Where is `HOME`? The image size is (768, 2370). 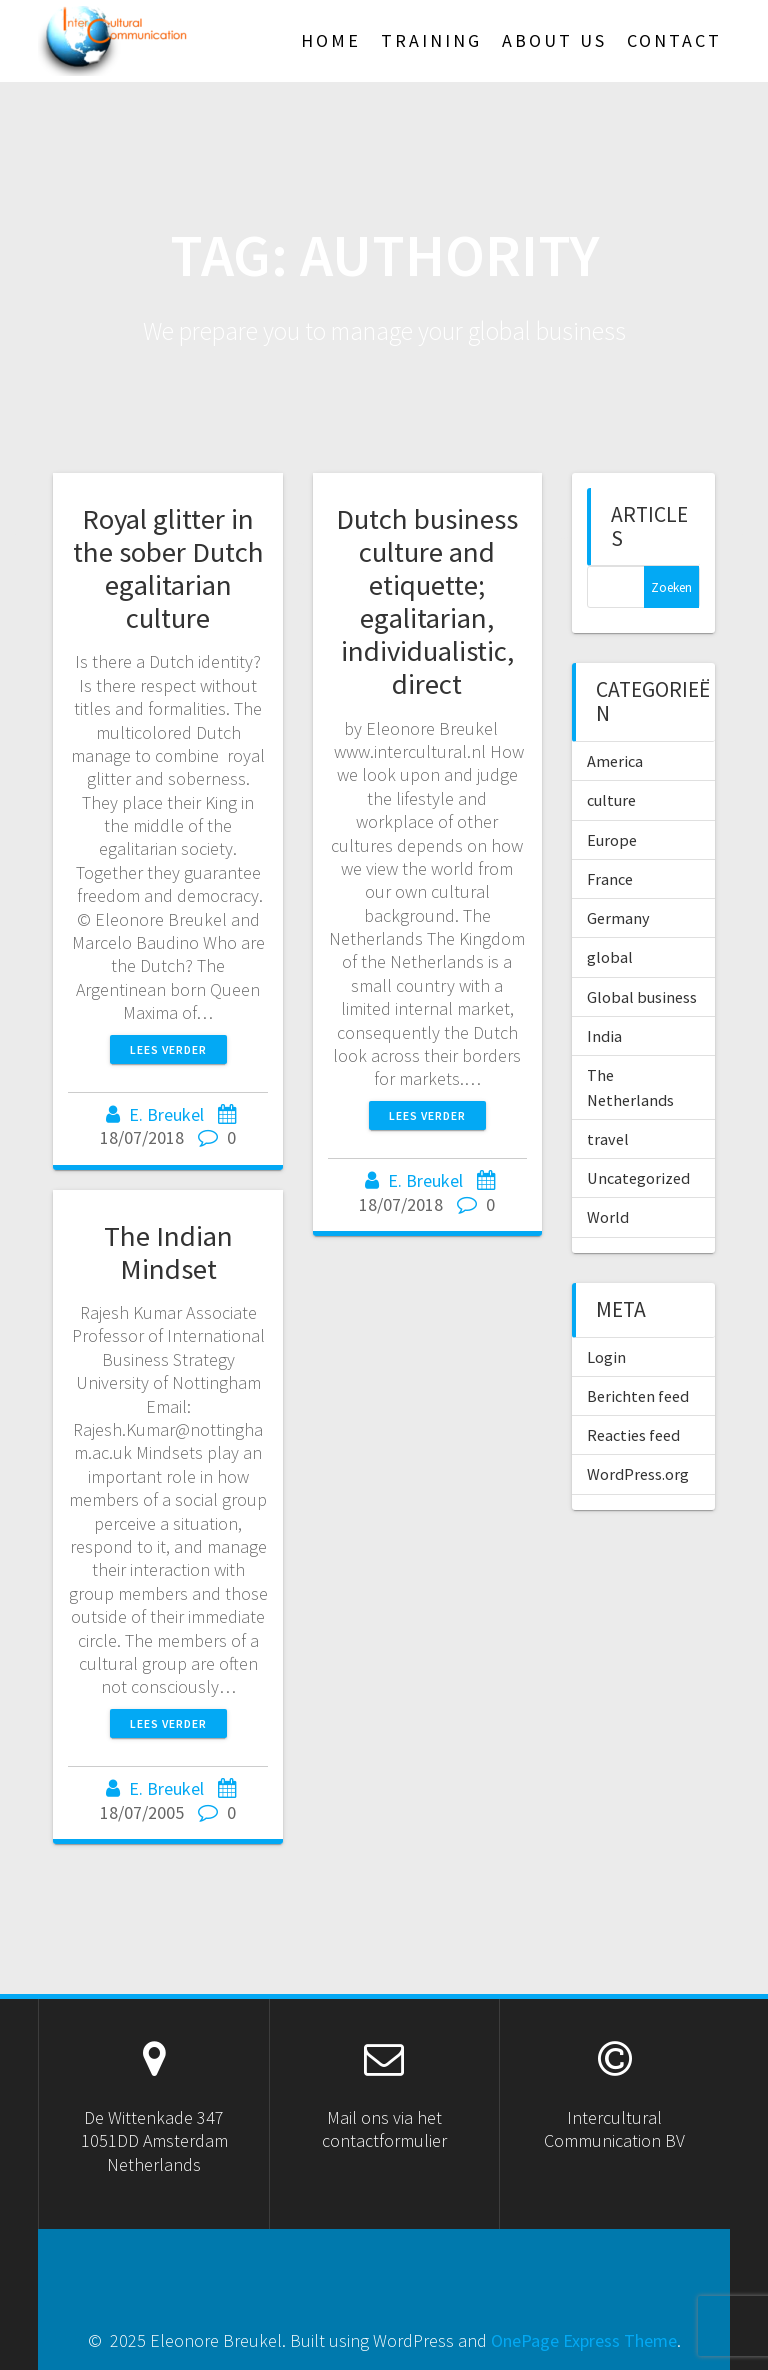 HOME is located at coordinates (331, 40).